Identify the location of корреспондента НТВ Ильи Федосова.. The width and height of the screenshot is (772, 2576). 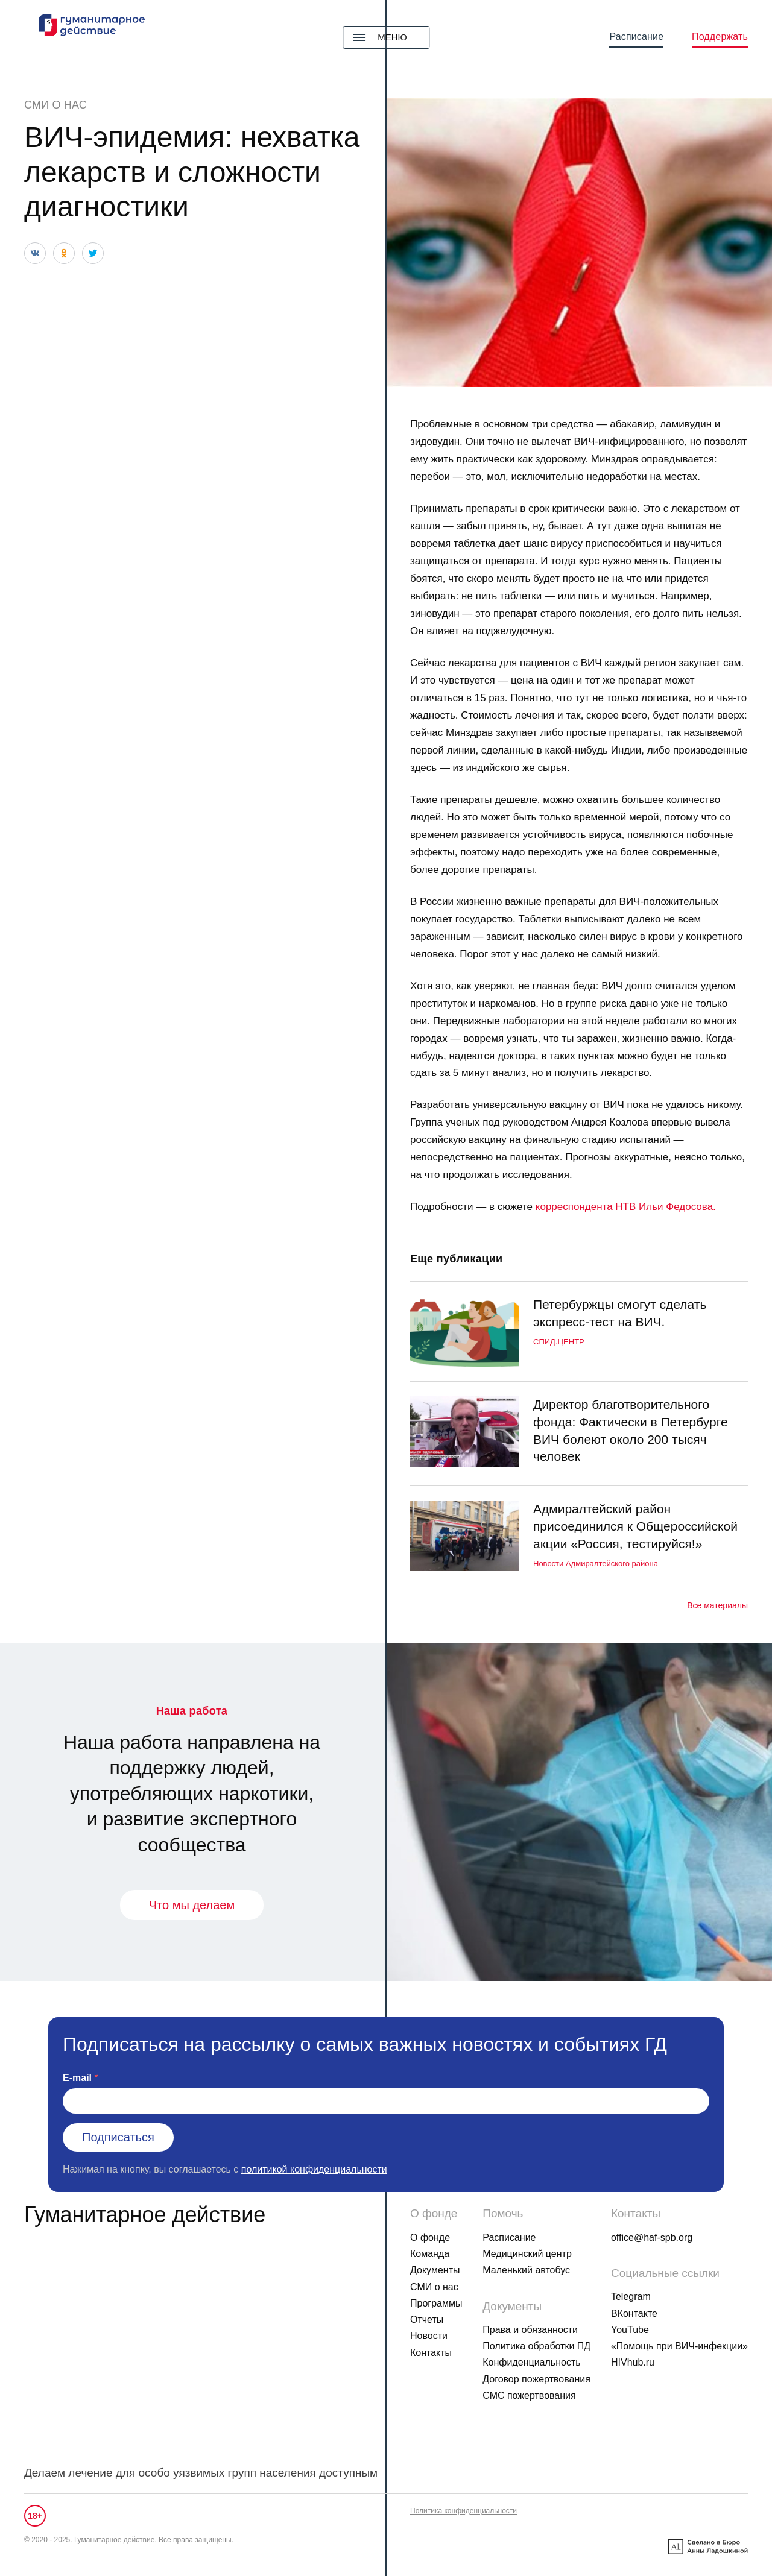
(626, 1206).